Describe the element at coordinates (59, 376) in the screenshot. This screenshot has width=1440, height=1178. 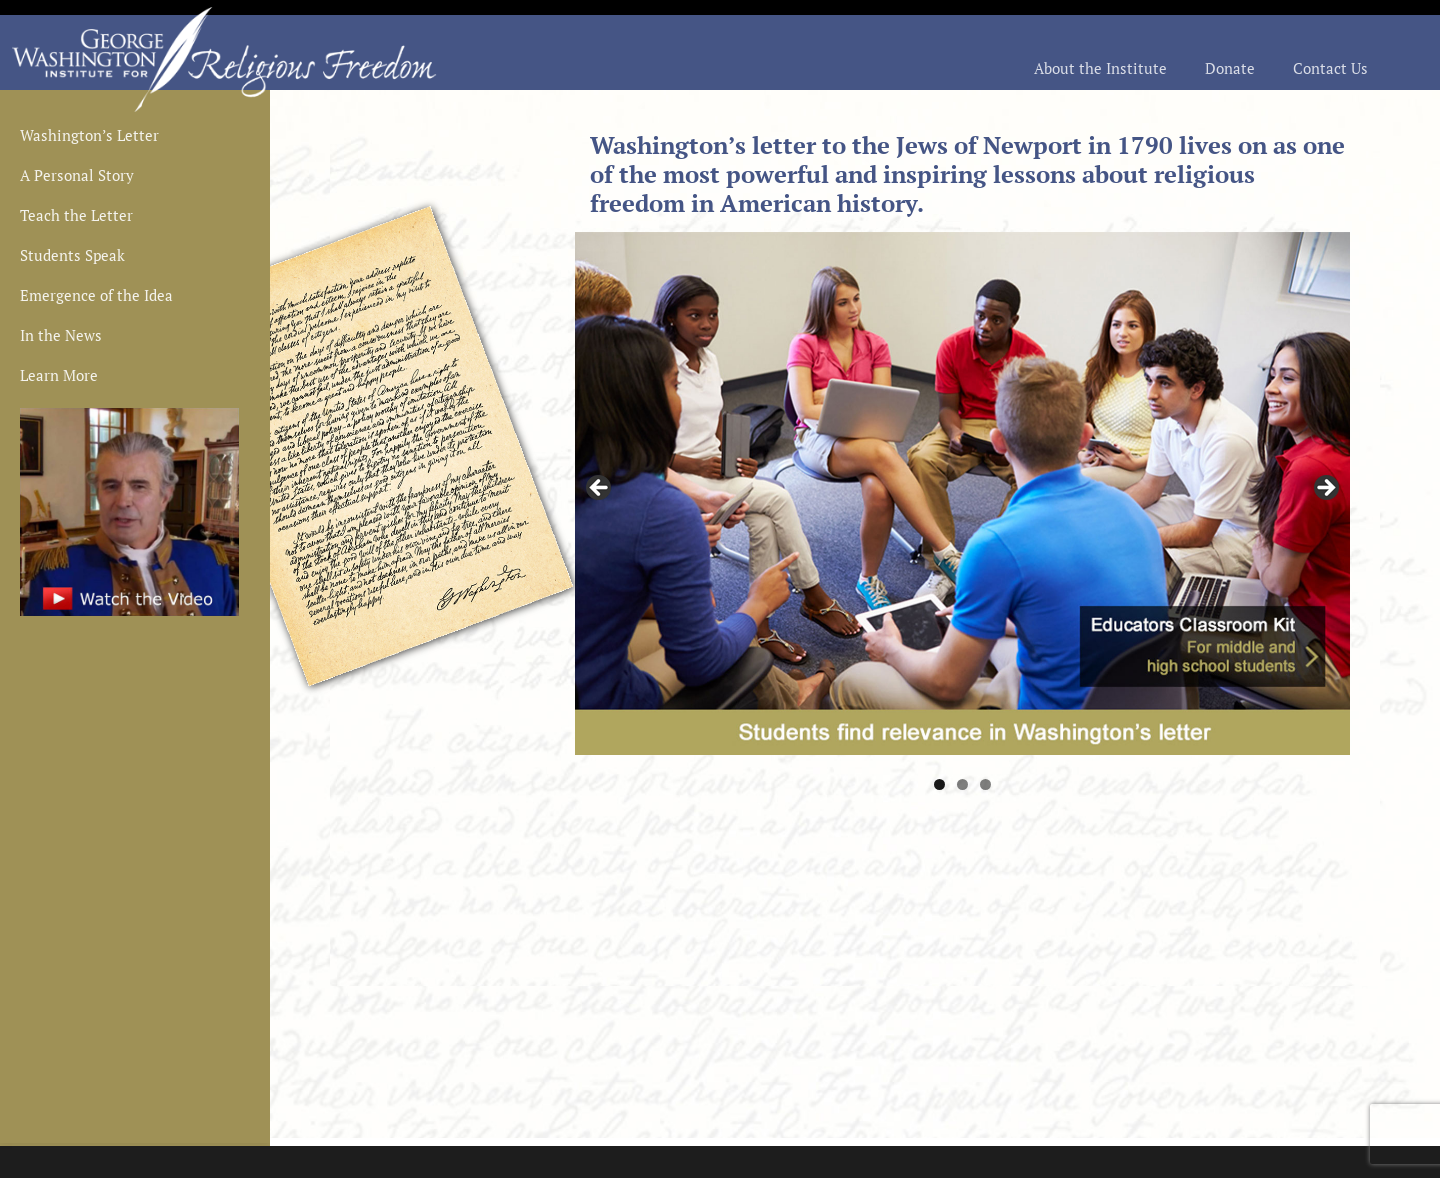
I see `Learn More` at that location.